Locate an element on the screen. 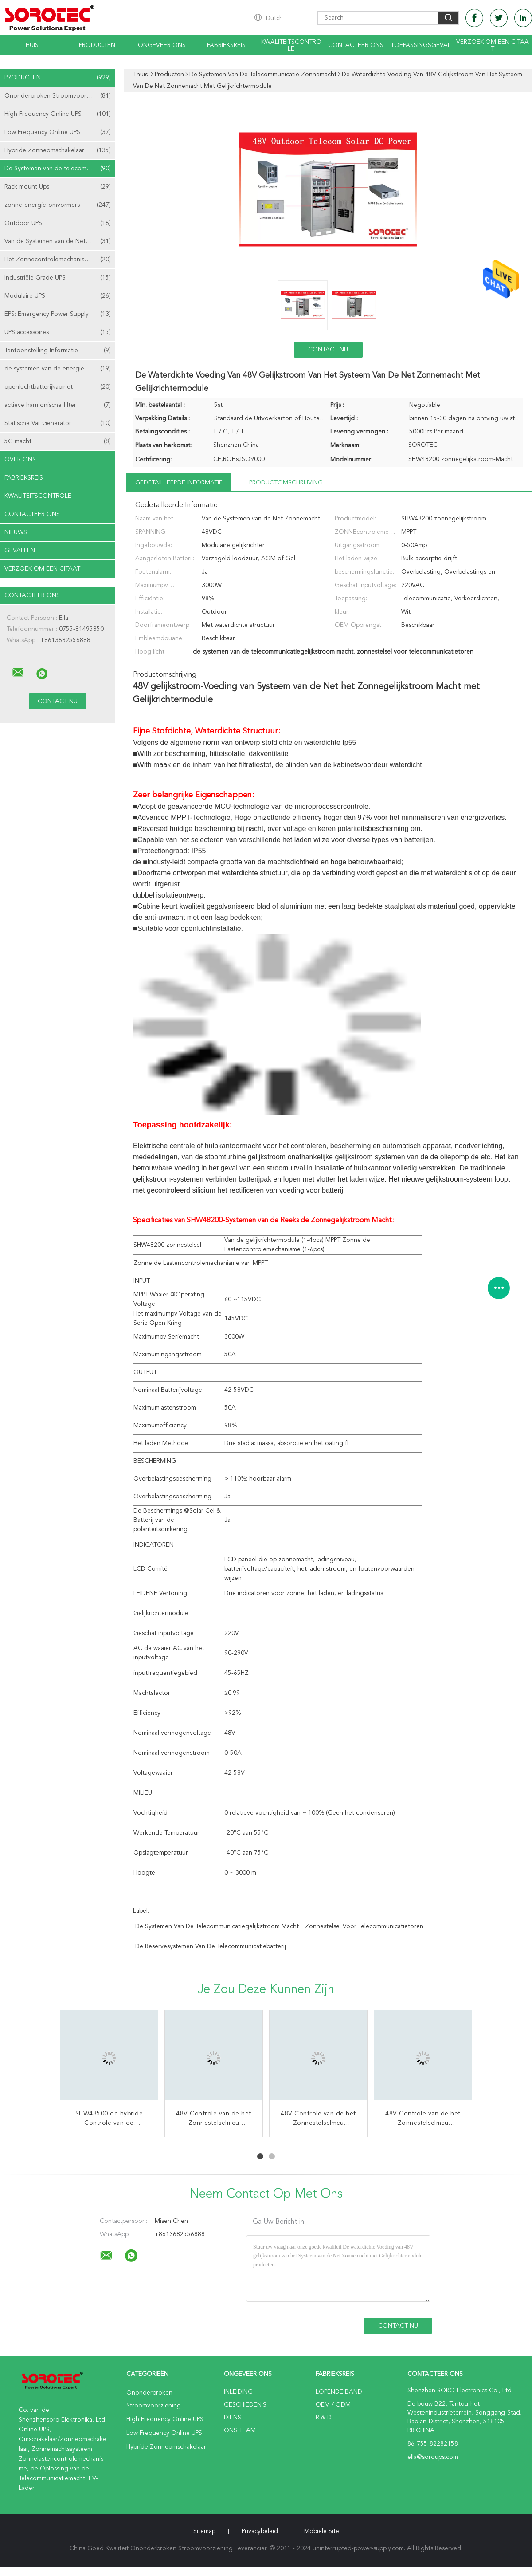 The width and height of the screenshot is (532, 2576). Hybride Zonneomschakelaar is located at coordinates (57, 150).